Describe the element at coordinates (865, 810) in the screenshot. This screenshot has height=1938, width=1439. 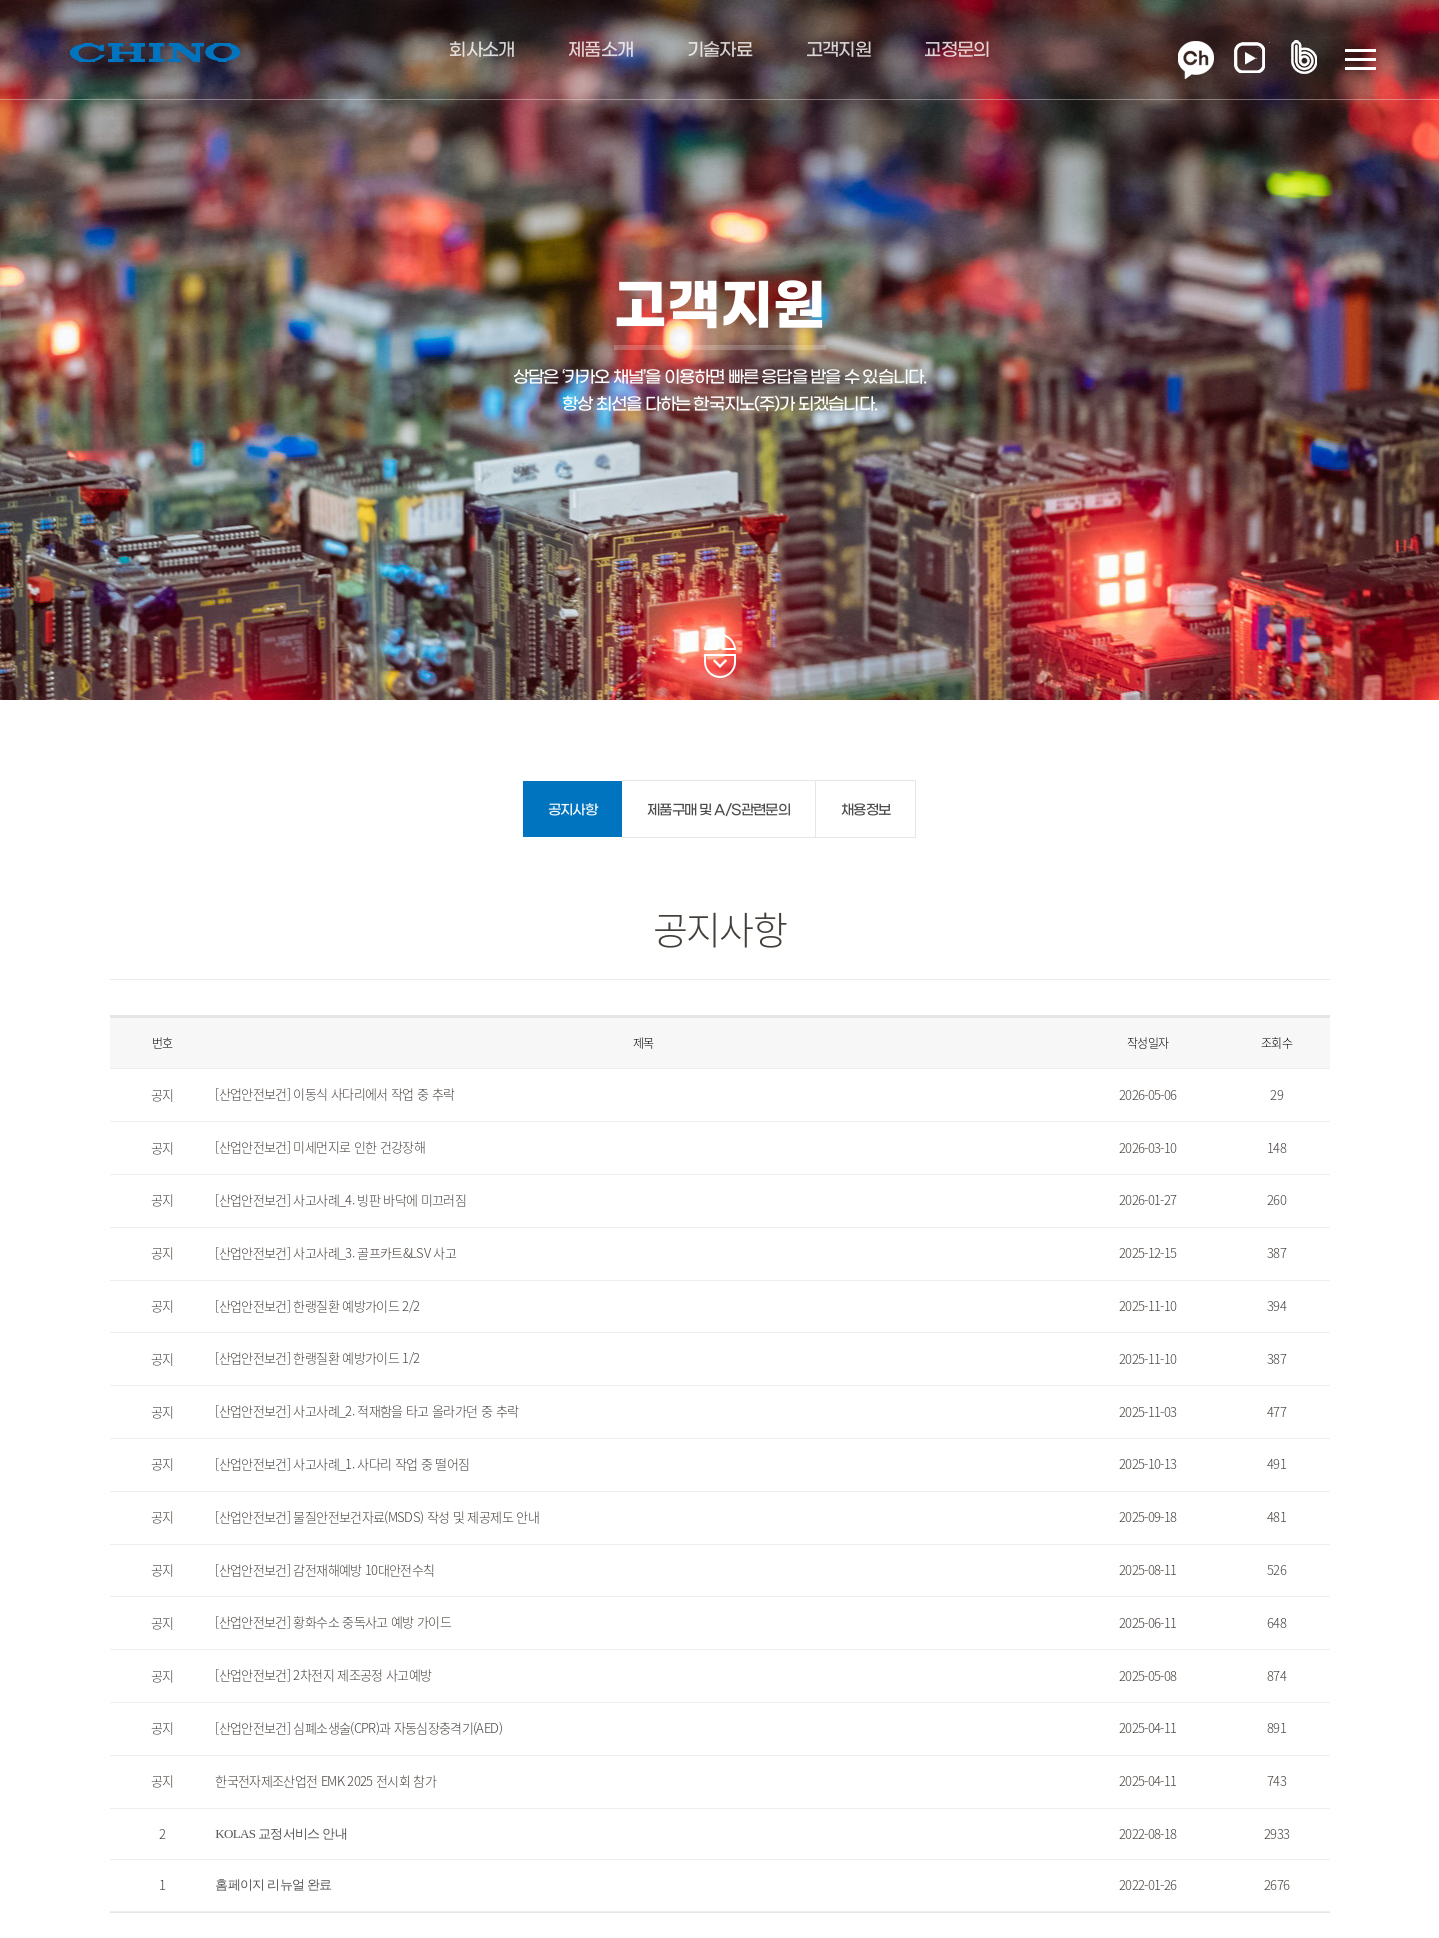
I see `채용정보` at that location.